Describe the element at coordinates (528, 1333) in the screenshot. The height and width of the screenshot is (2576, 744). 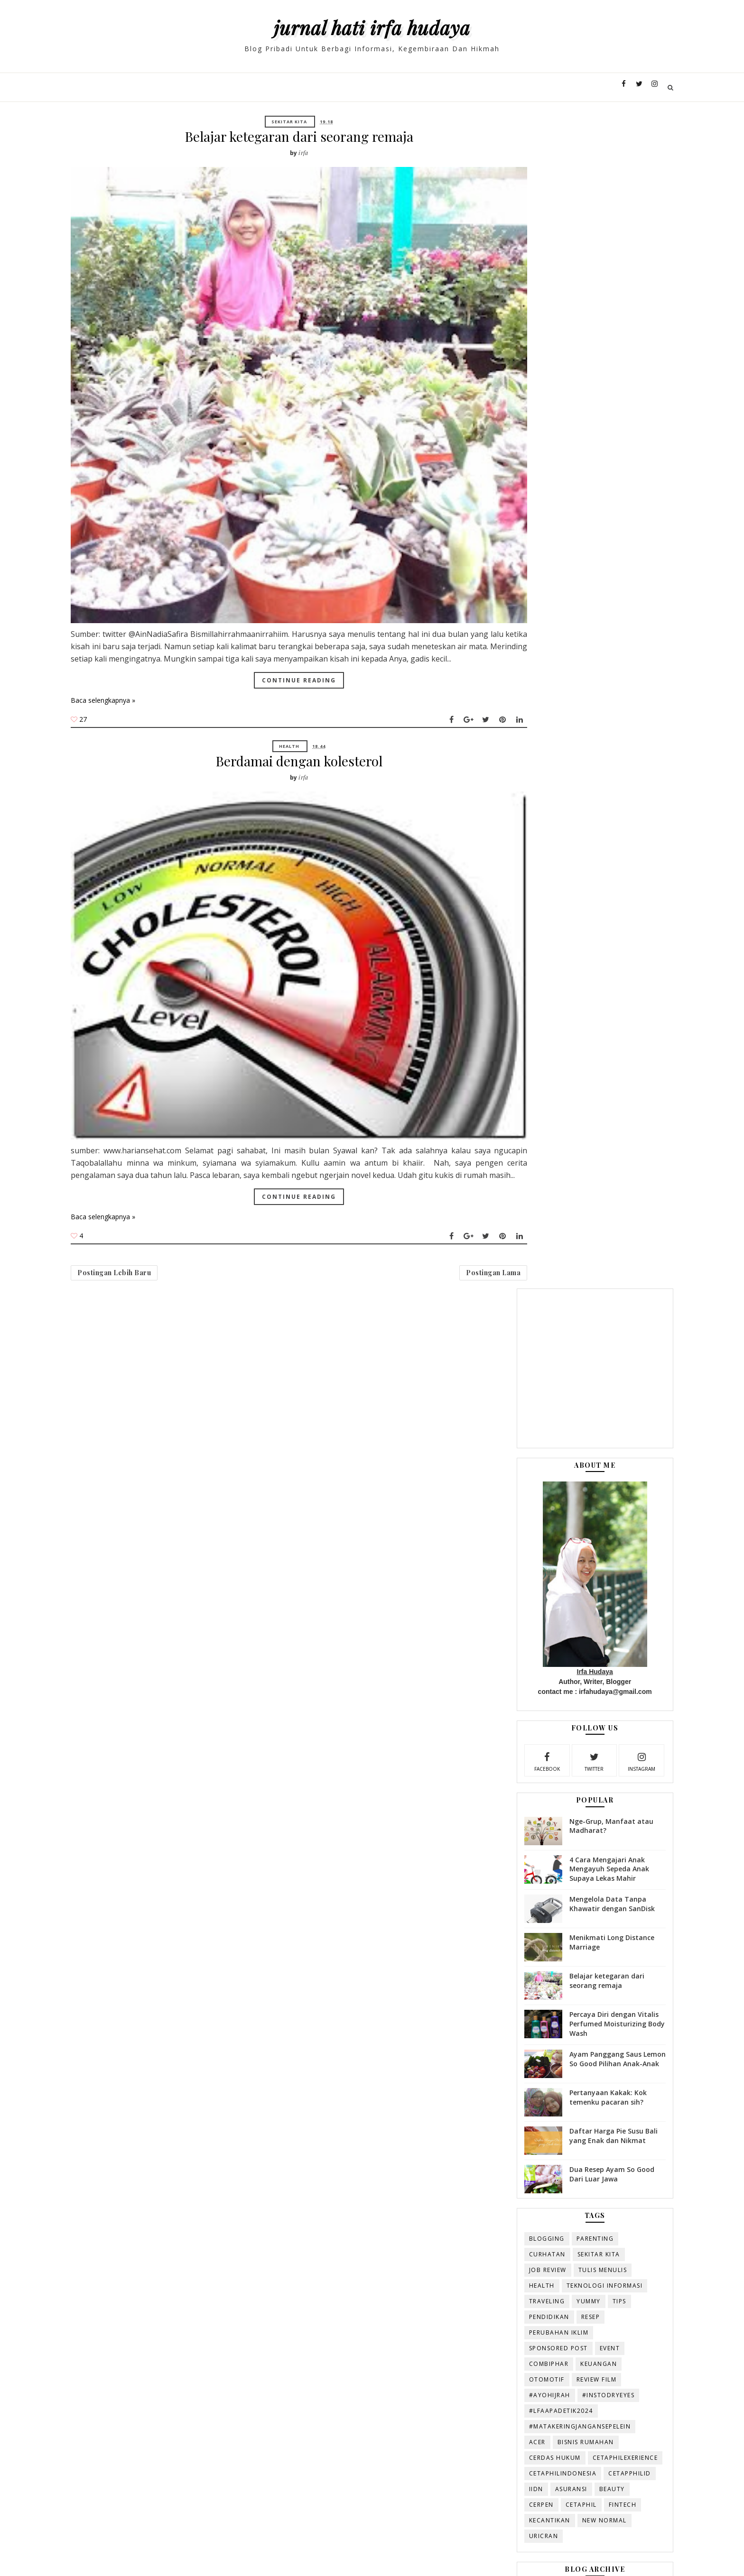
I see `asuransi` at that location.